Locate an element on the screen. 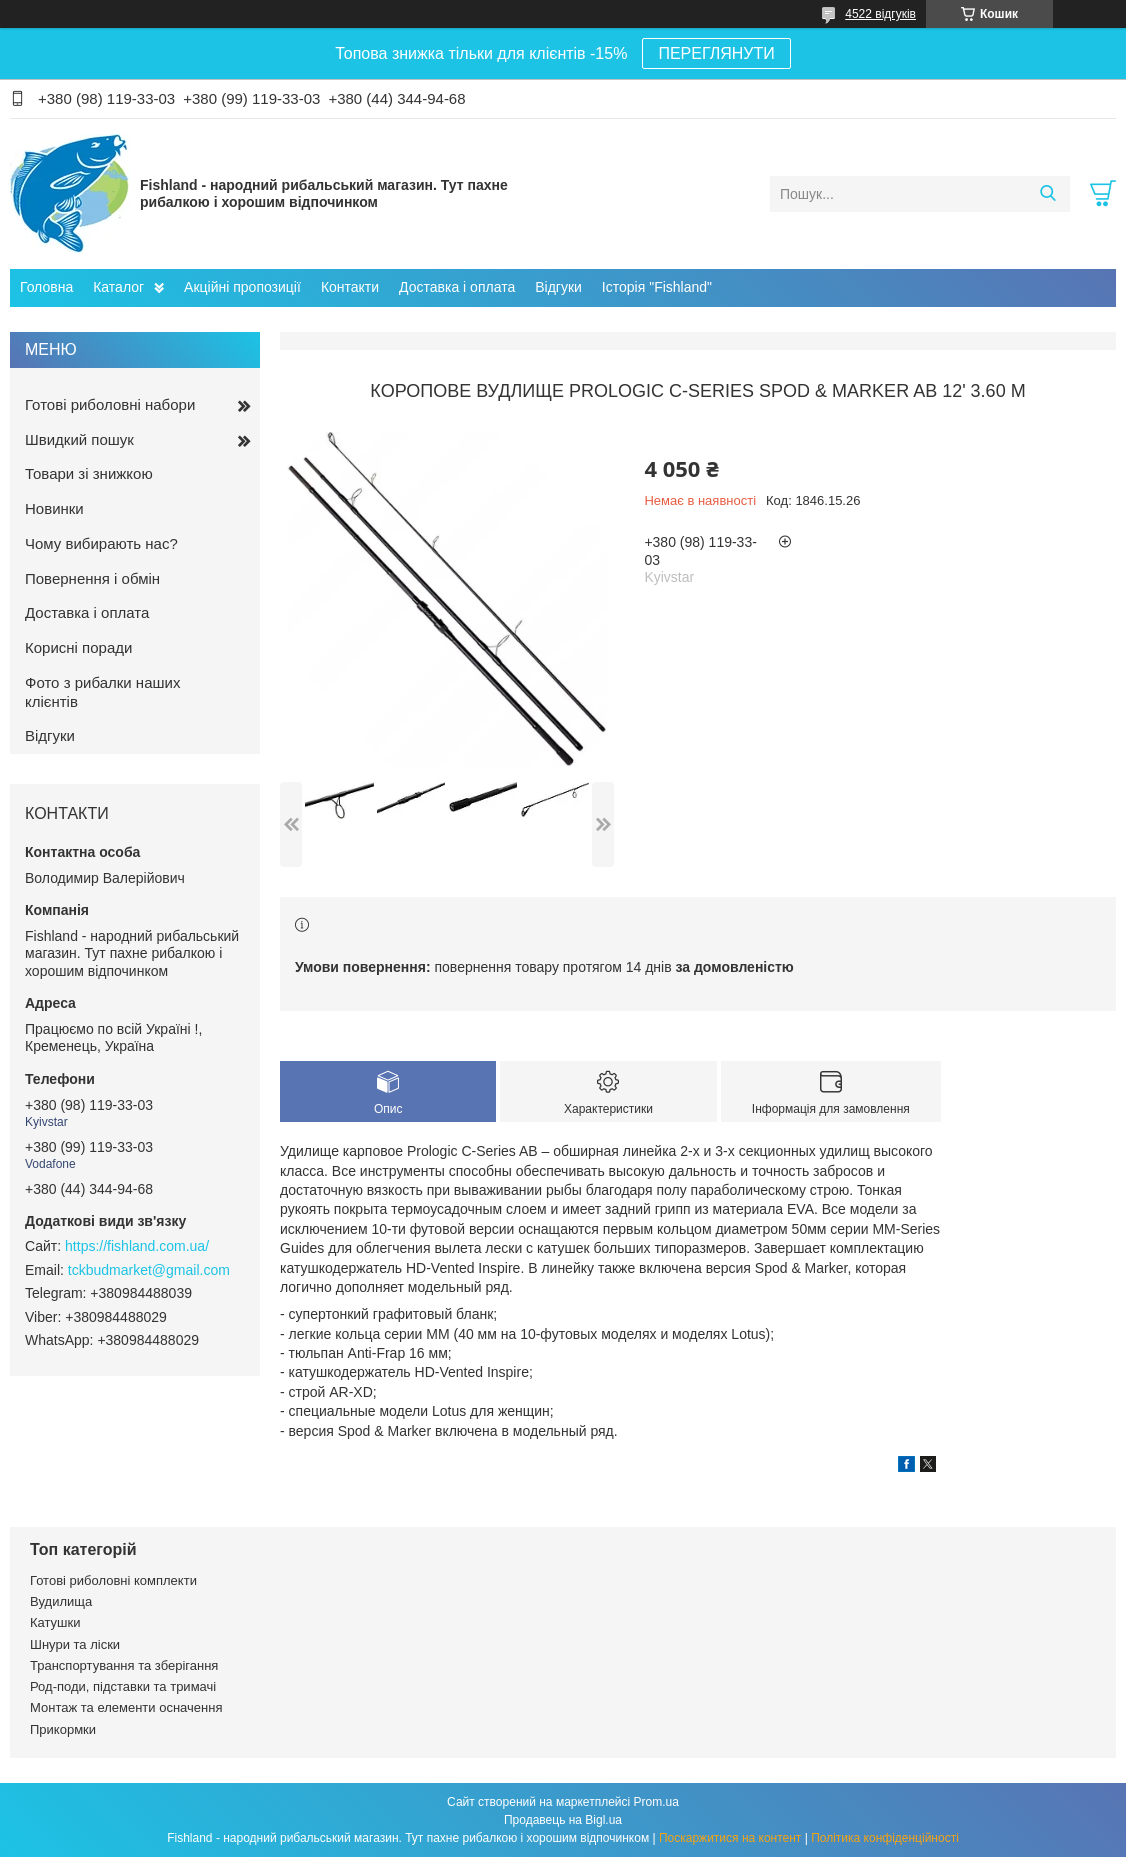  ПЕРЕГЛЯНУТИ is located at coordinates (716, 53).